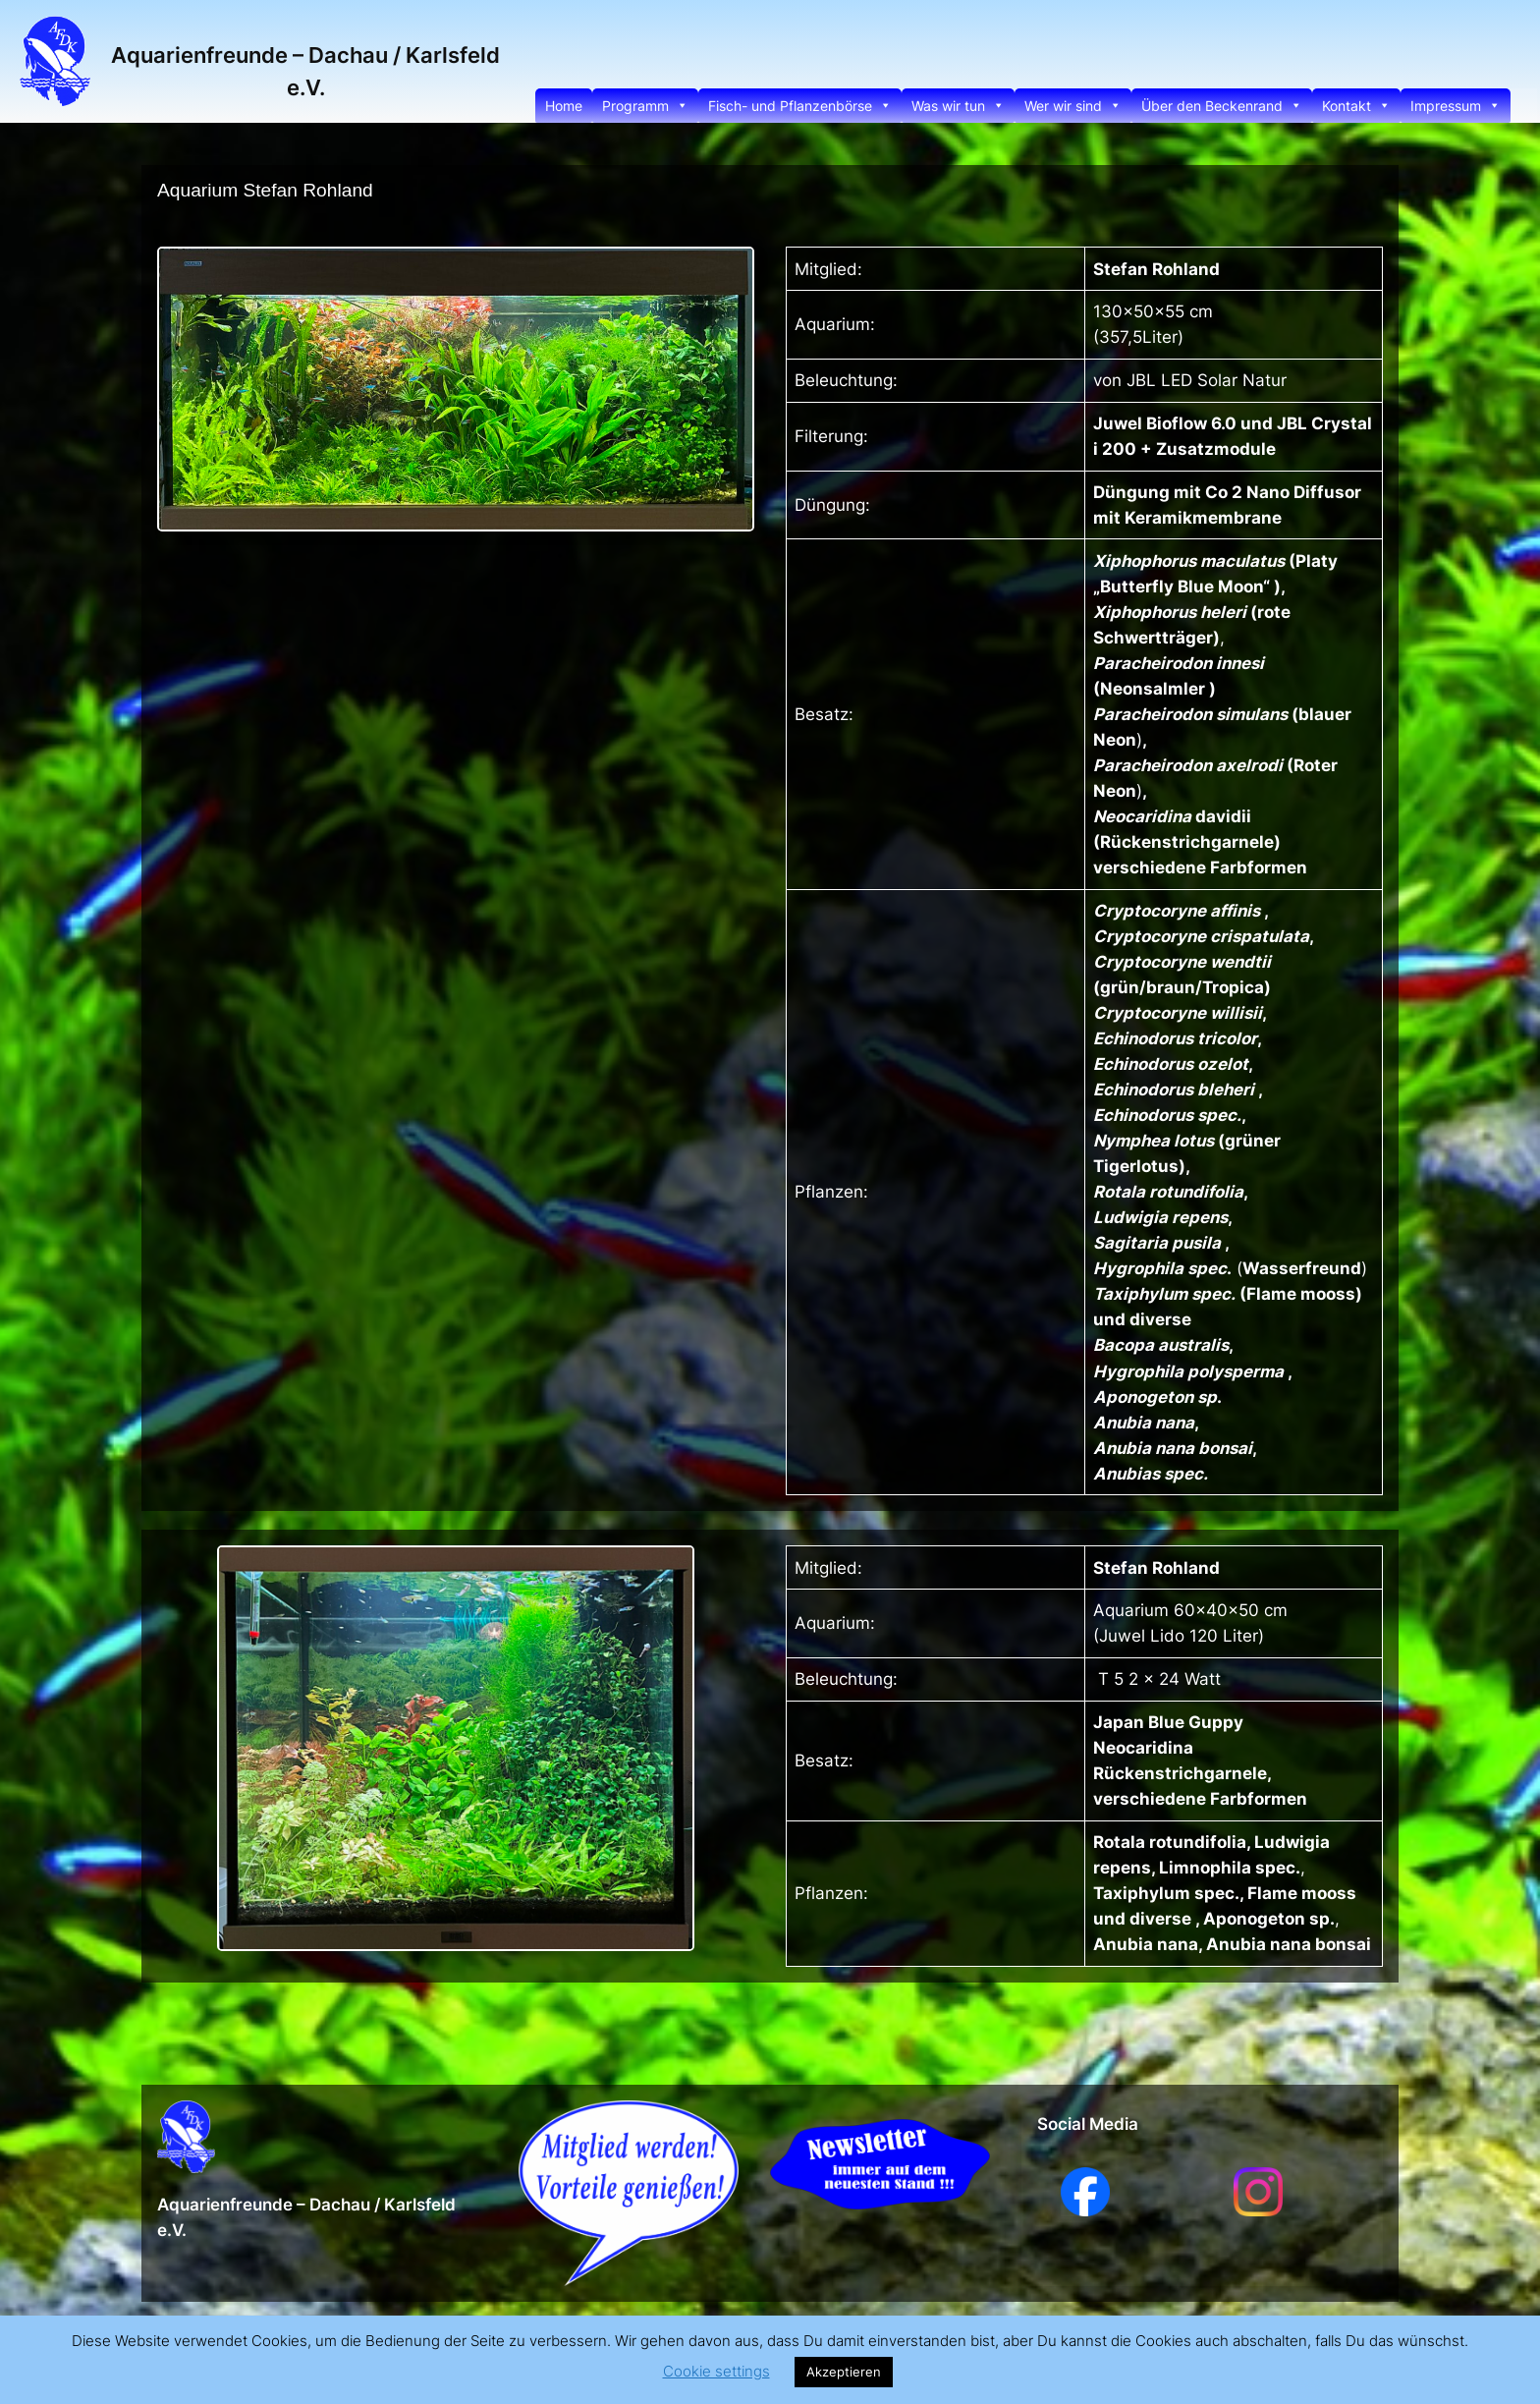 The image size is (1540, 2404). Describe the element at coordinates (1221, 105) in the screenshot. I see `Über den Beckenrand` at that location.